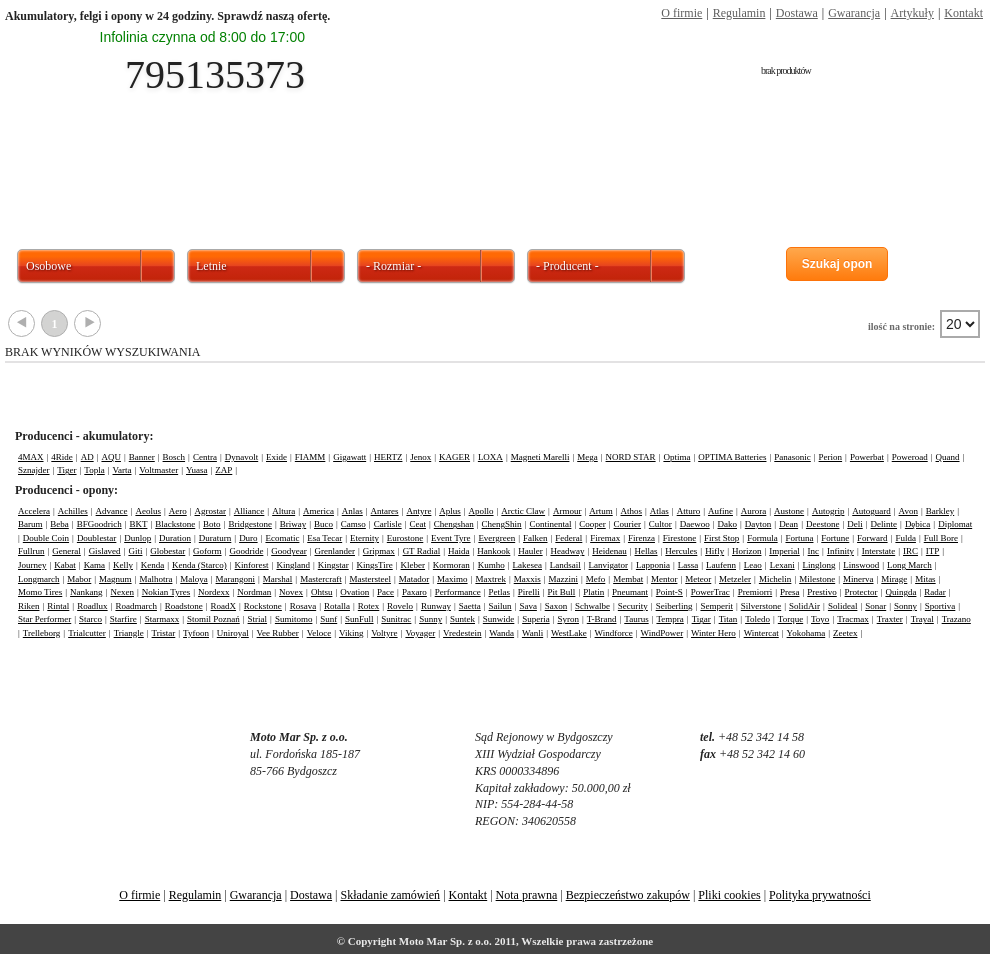 This screenshot has height=954, width=990. Describe the element at coordinates (528, 606) in the screenshot. I see `Sava` at that location.